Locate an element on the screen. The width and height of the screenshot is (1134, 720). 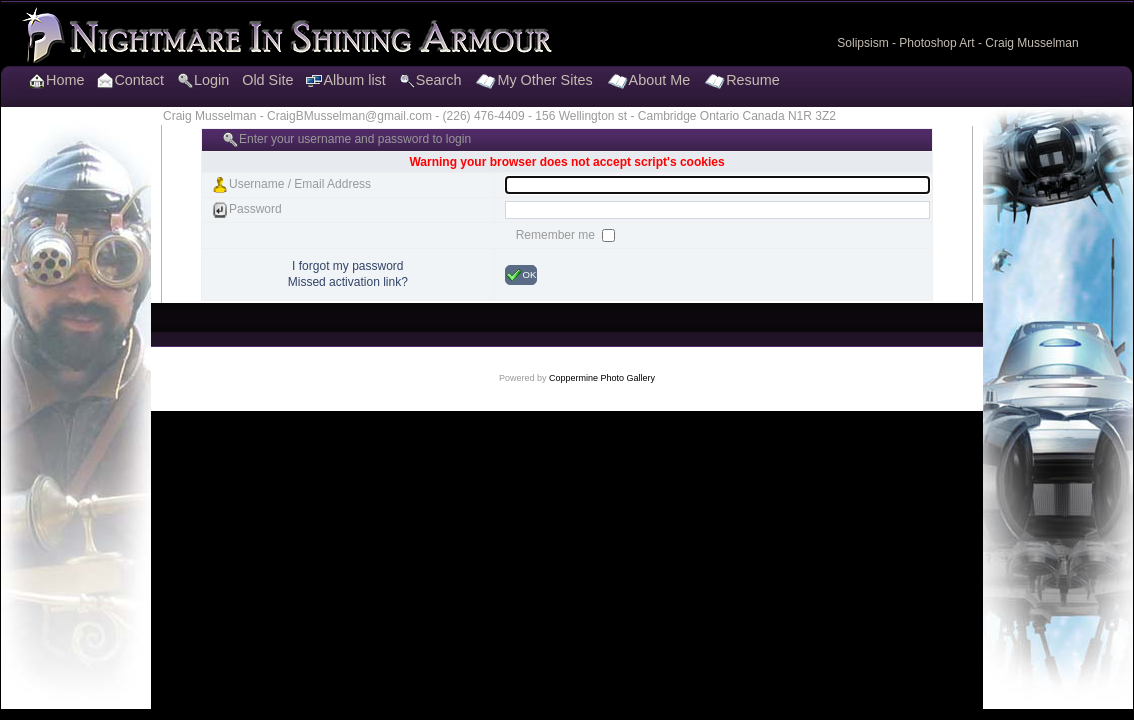
Remember me is located at coordinates (557, 235).